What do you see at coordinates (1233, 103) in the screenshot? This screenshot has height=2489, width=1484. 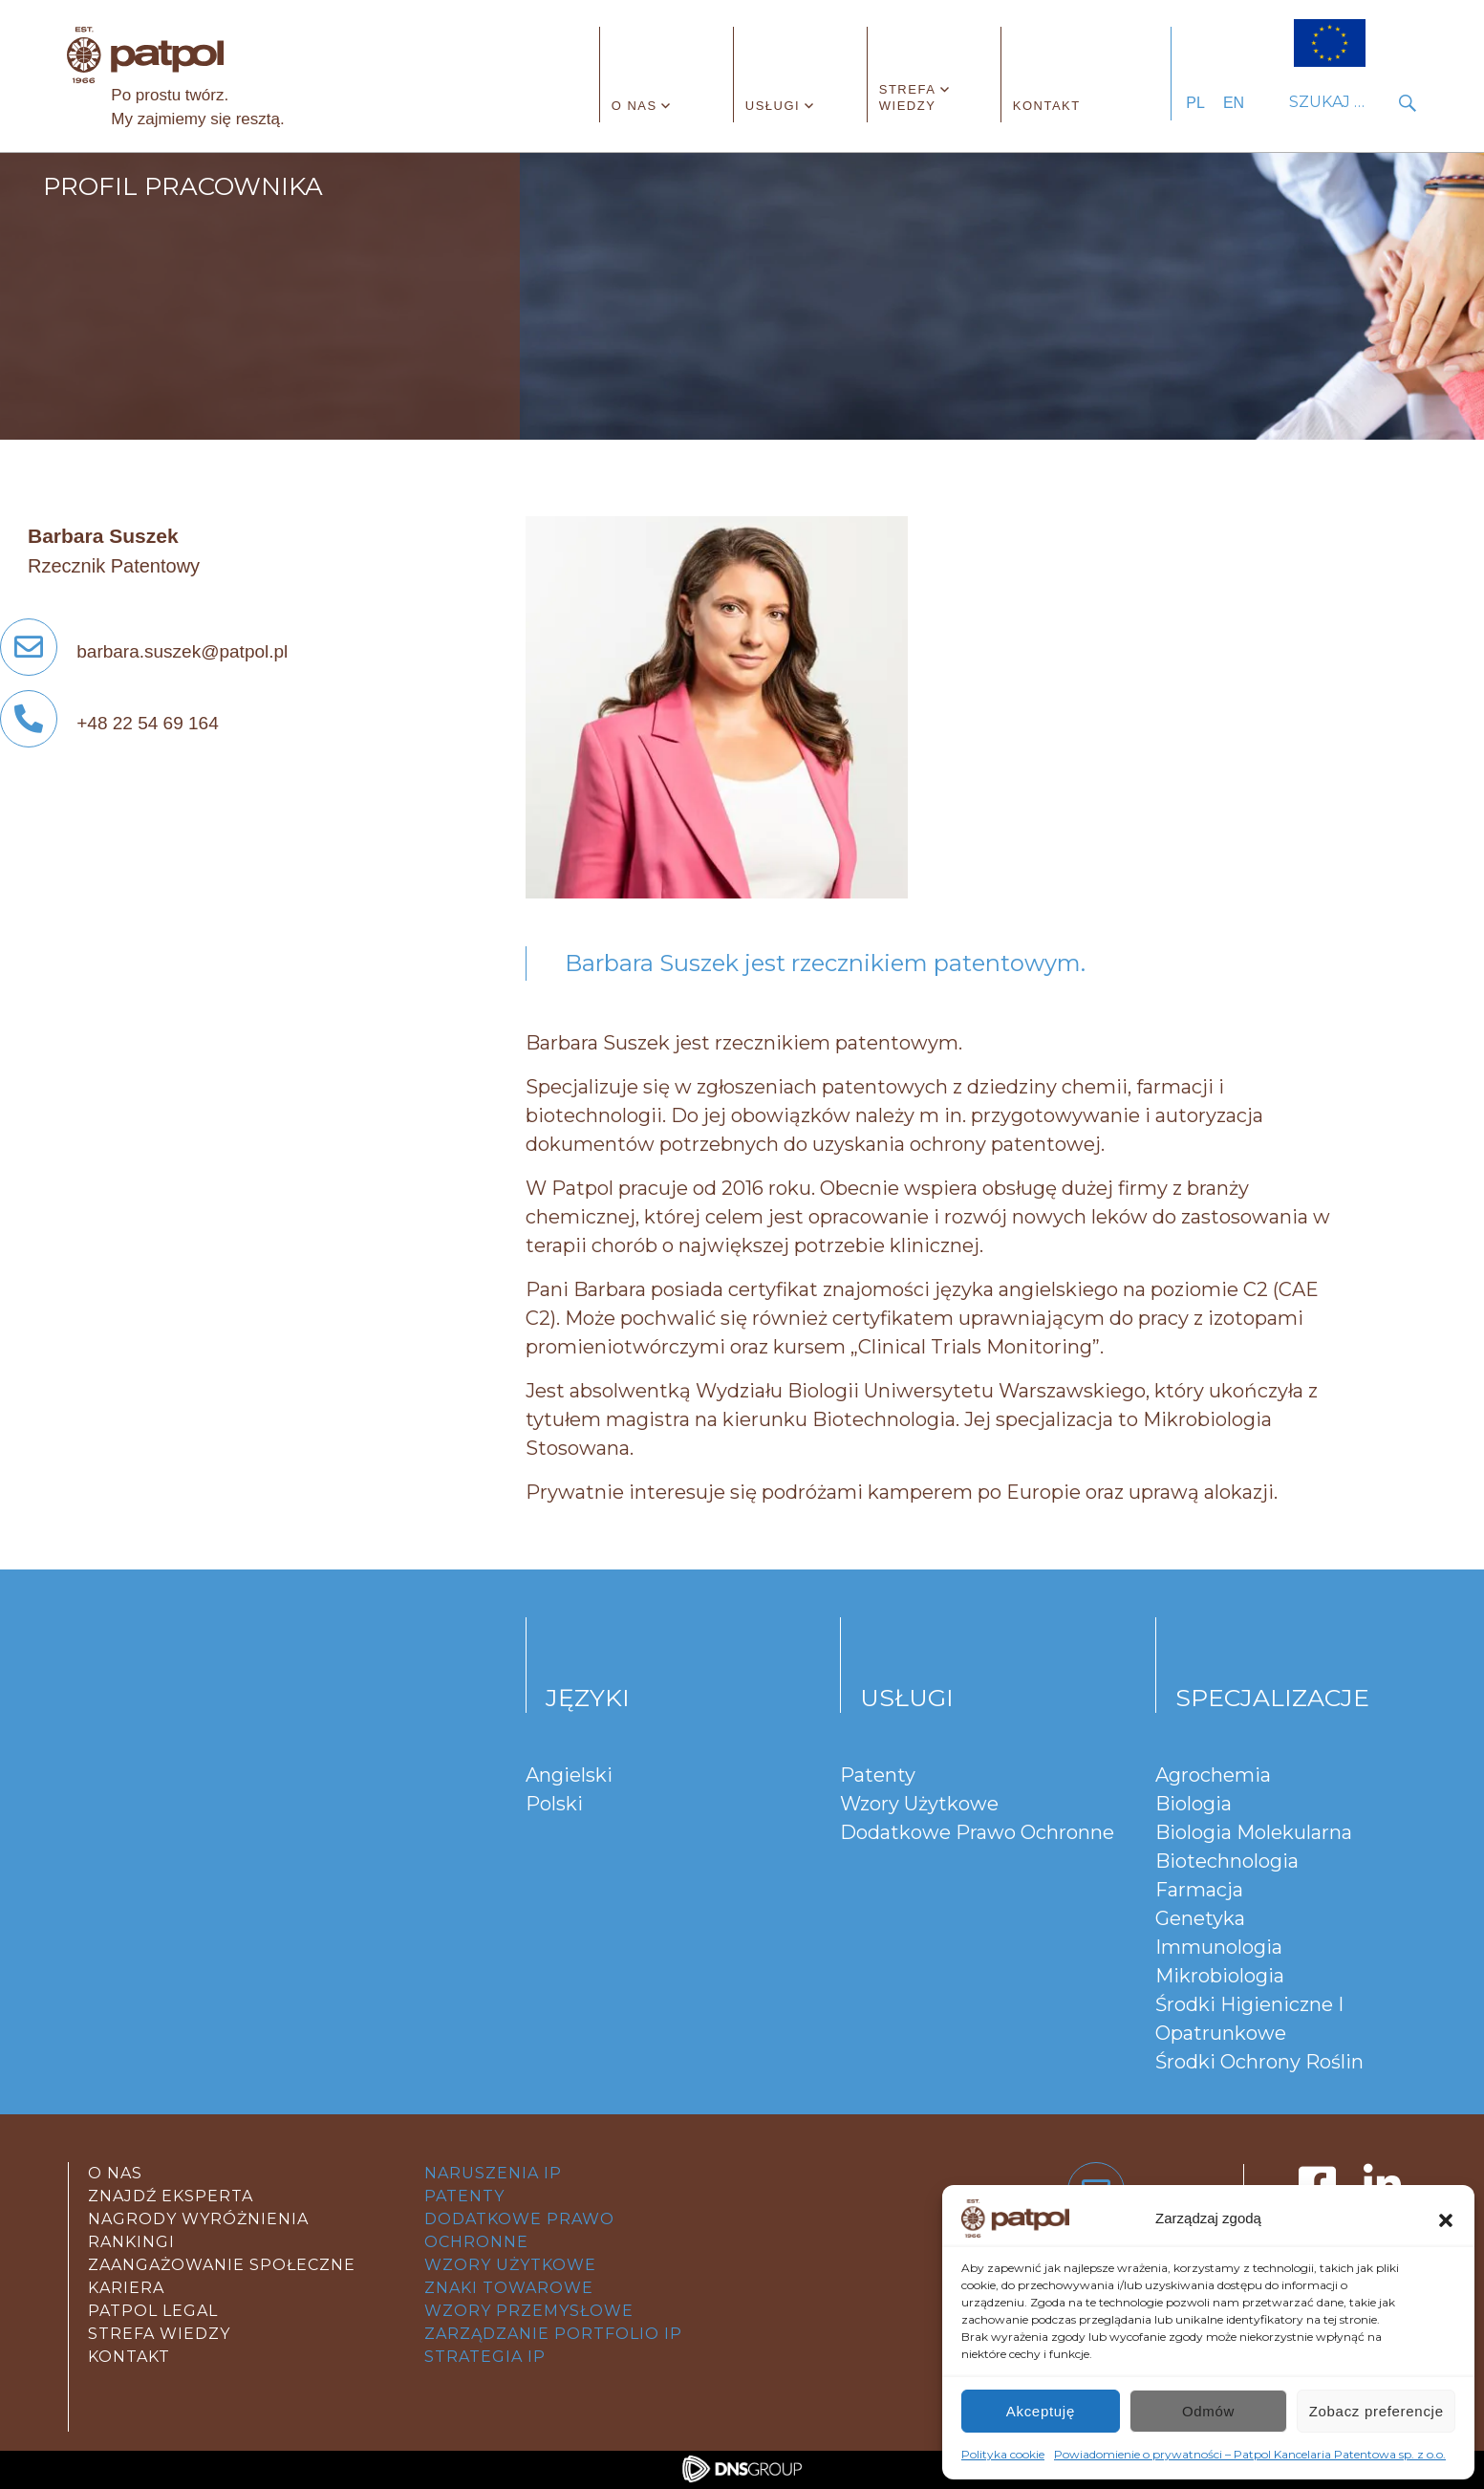 I see `EN` at bounding box center [1233, 103].